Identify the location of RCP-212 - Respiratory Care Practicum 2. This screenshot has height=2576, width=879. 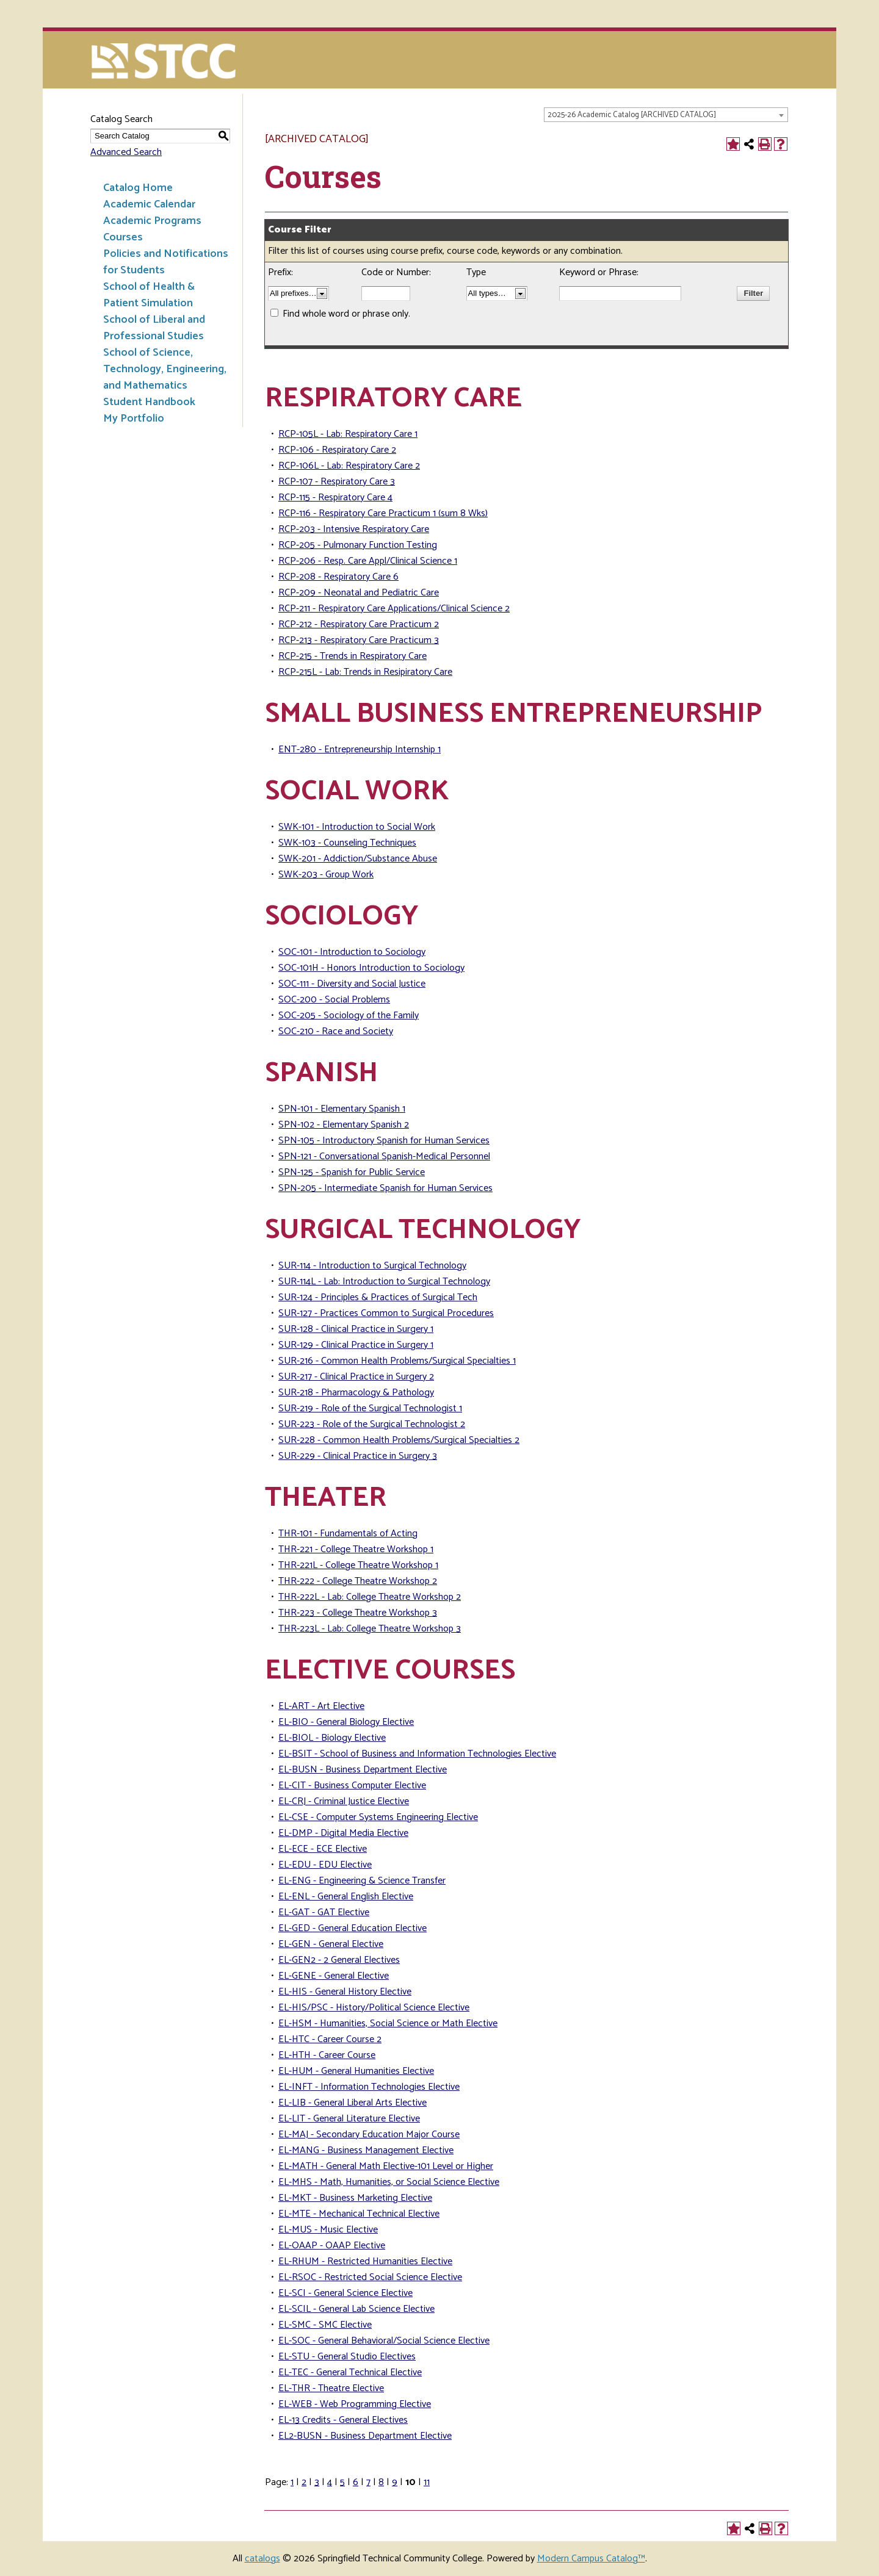
(358, 624).